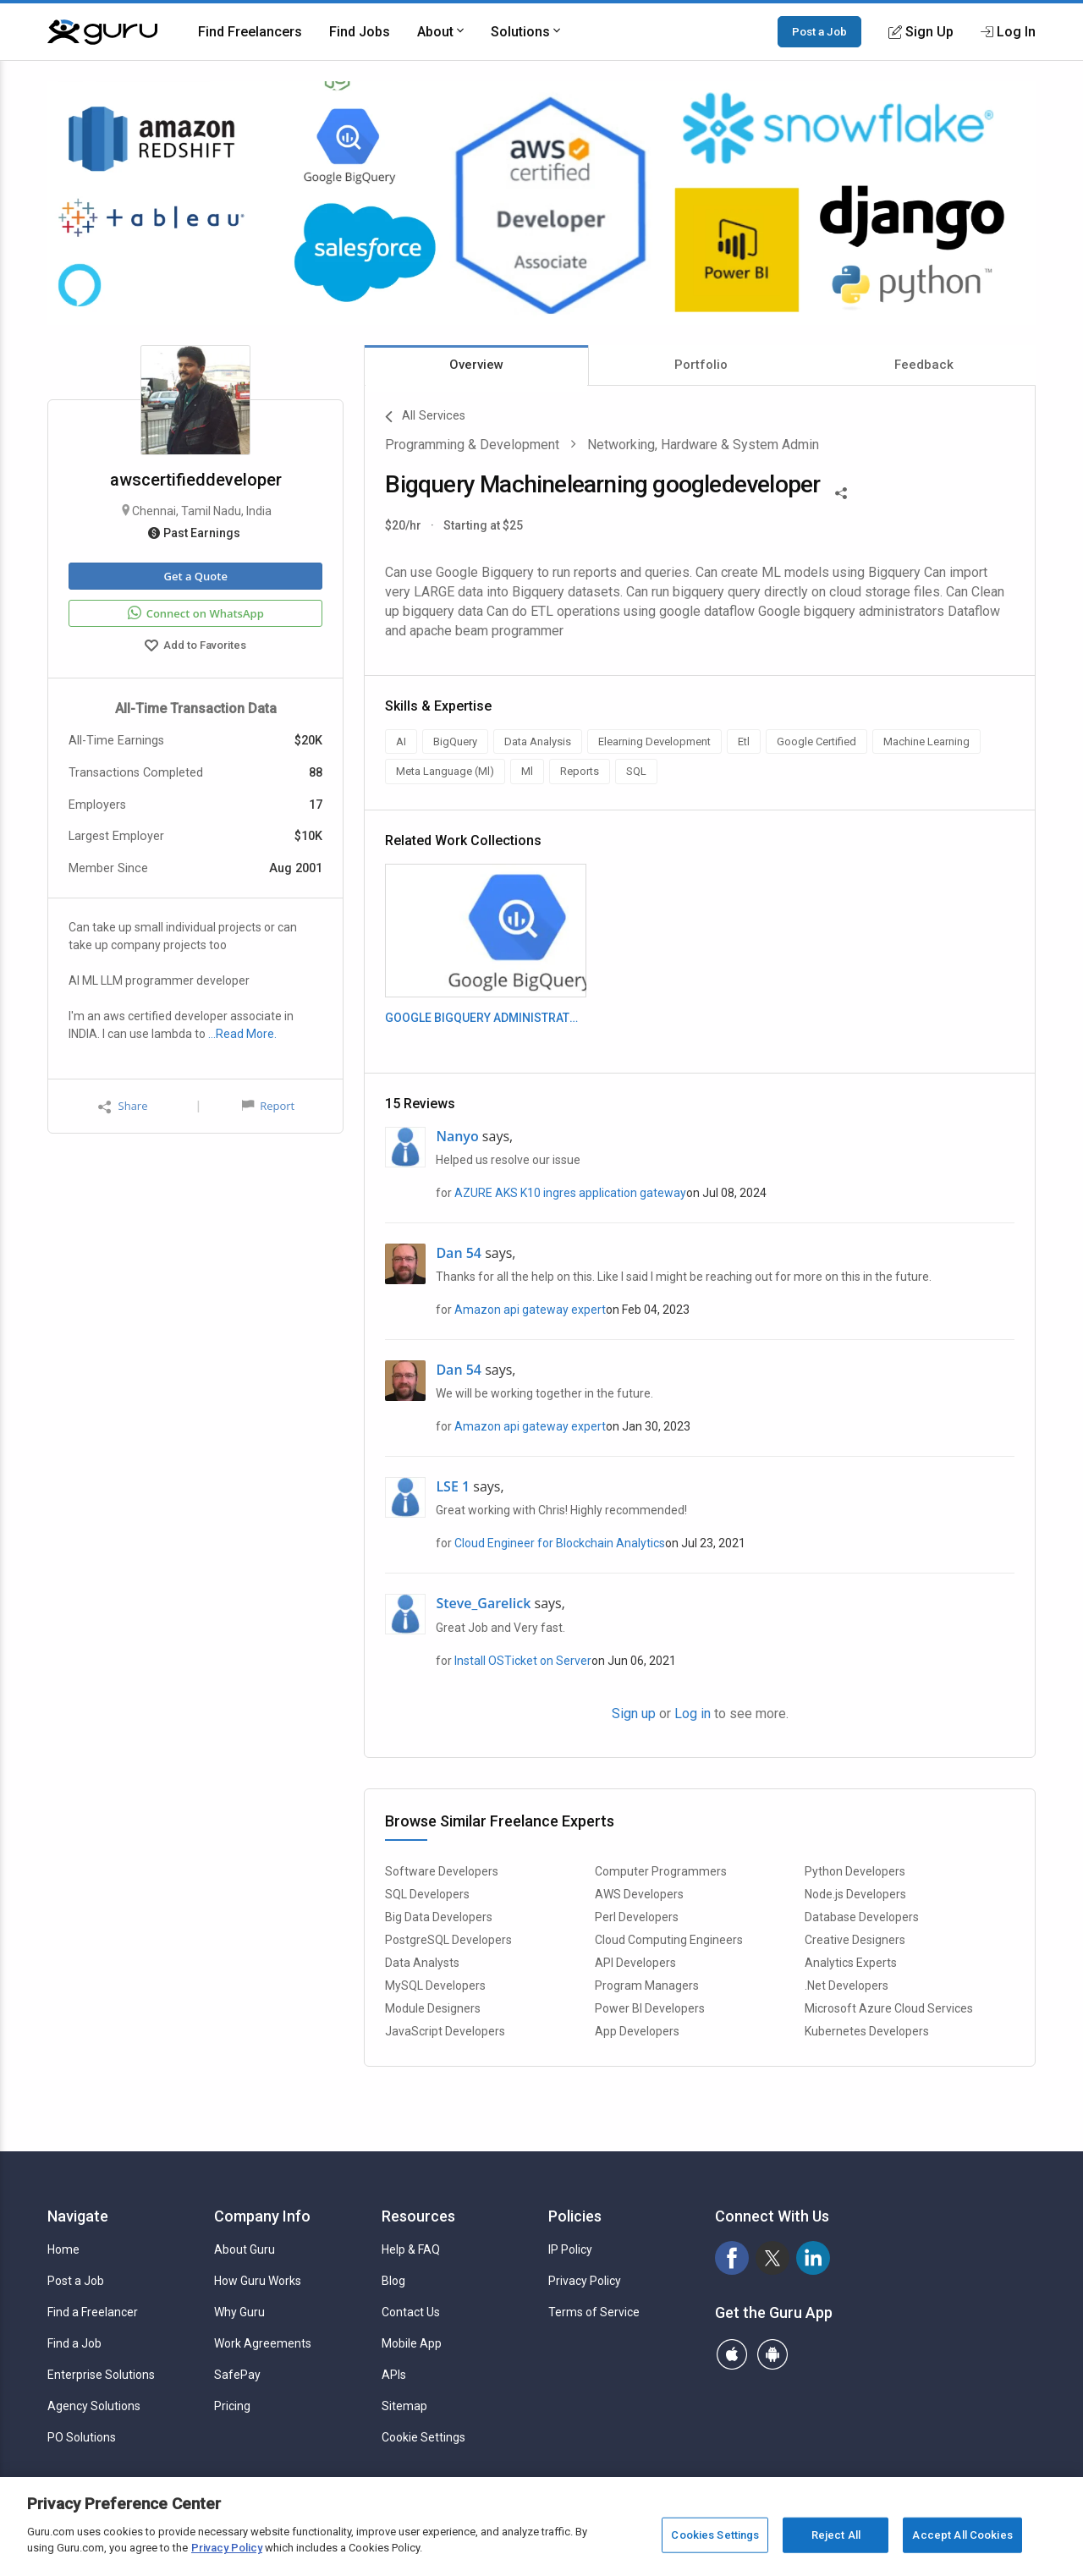 The height and width of the screenshot is (2576, 1083). I want to click on Find a Job, so click(74, 2343).